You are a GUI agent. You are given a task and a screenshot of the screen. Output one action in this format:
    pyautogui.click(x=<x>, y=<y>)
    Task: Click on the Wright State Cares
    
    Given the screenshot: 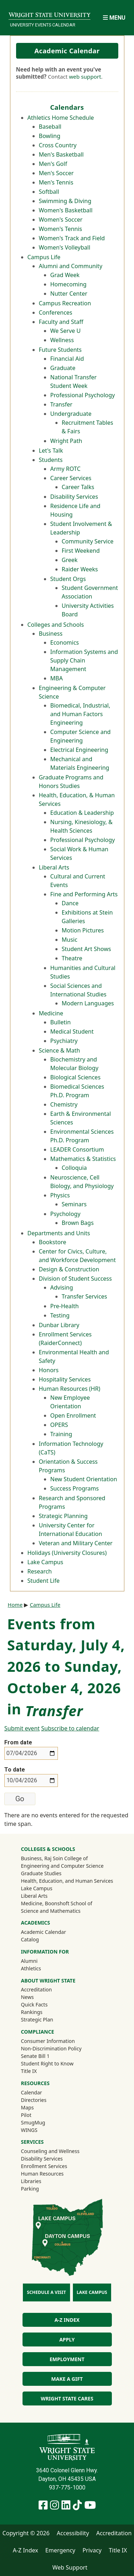 What is the action you would take?
    pyautogui.click(x=67, y=2398)
    